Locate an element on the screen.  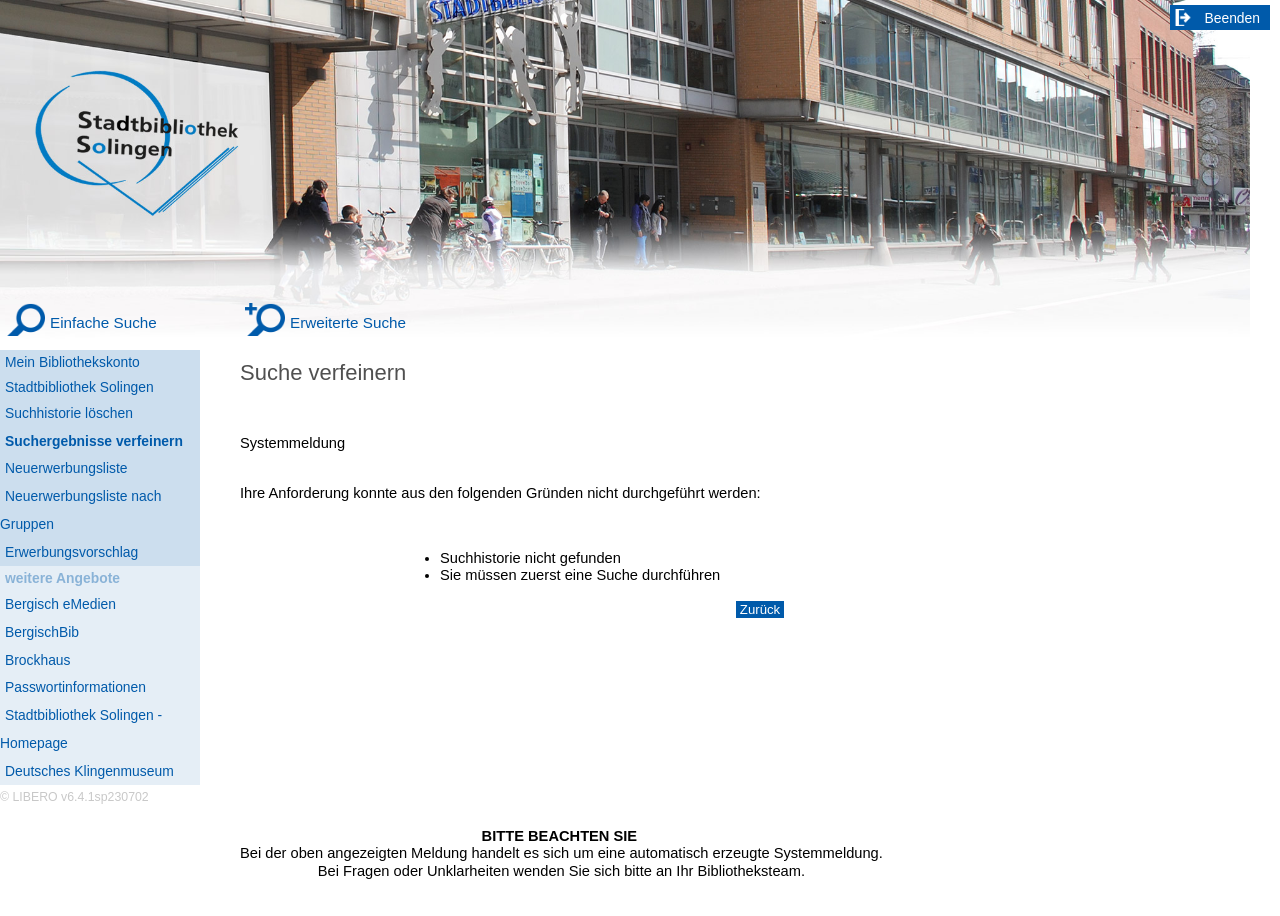
BergischBib is located at coordinates (42, 632).